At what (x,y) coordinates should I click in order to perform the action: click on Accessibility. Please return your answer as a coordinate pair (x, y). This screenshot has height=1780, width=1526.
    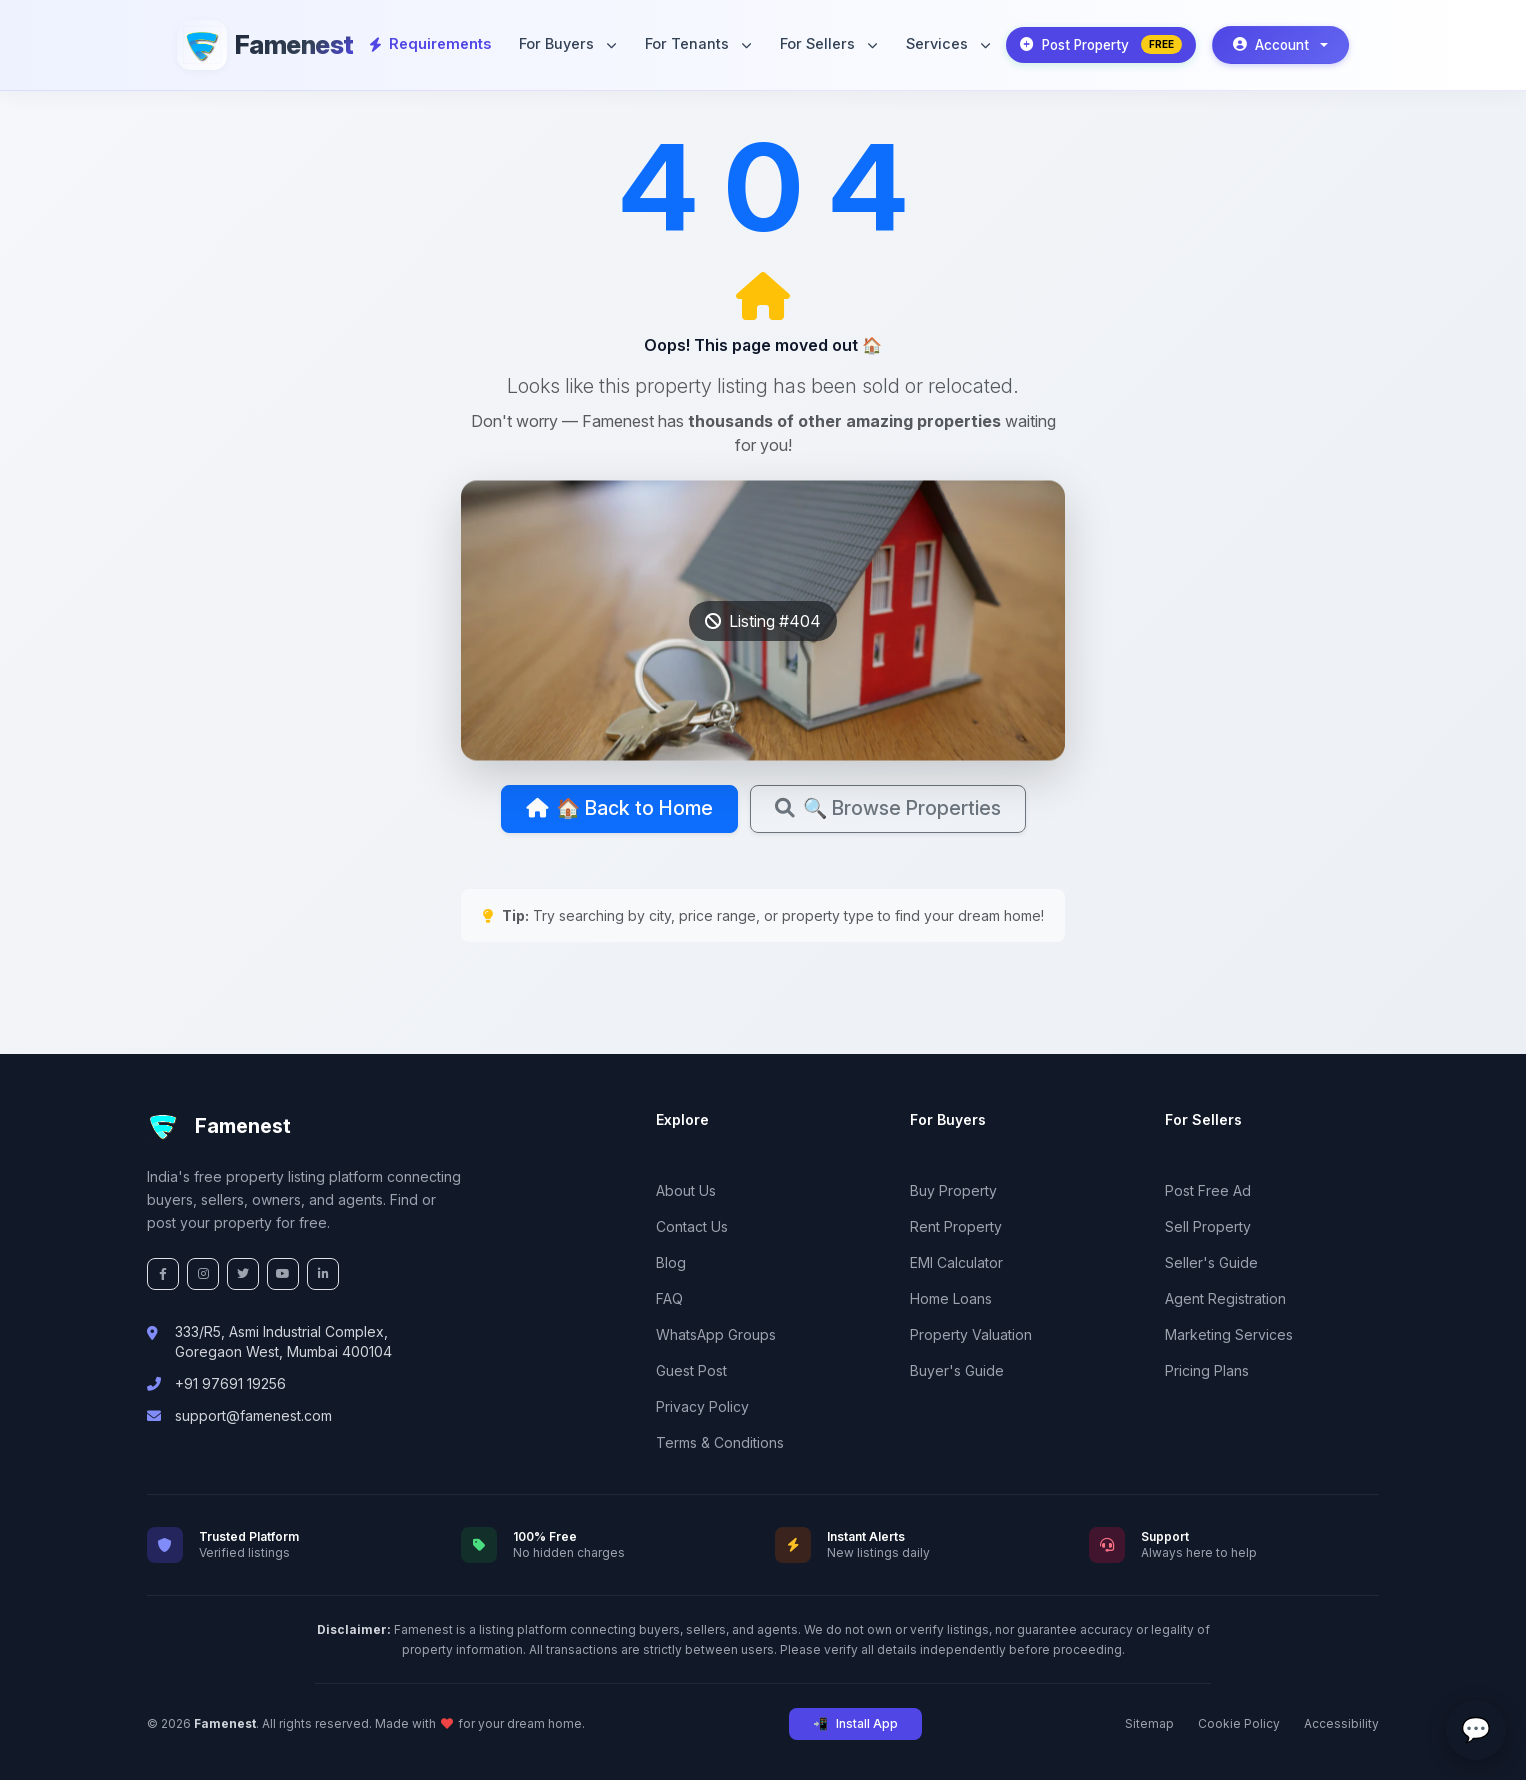
    Looking at the image, I should click on (1341, 1723).